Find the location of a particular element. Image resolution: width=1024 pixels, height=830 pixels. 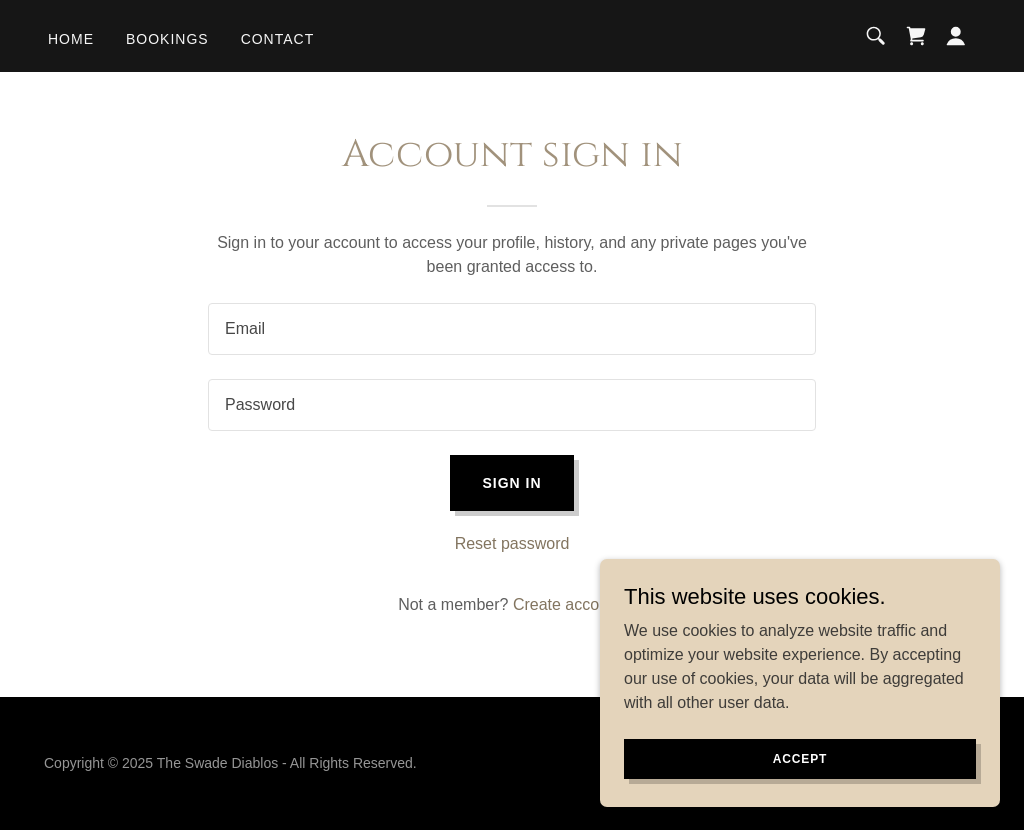

Bookings [link] is located at coordinates (167, 39).